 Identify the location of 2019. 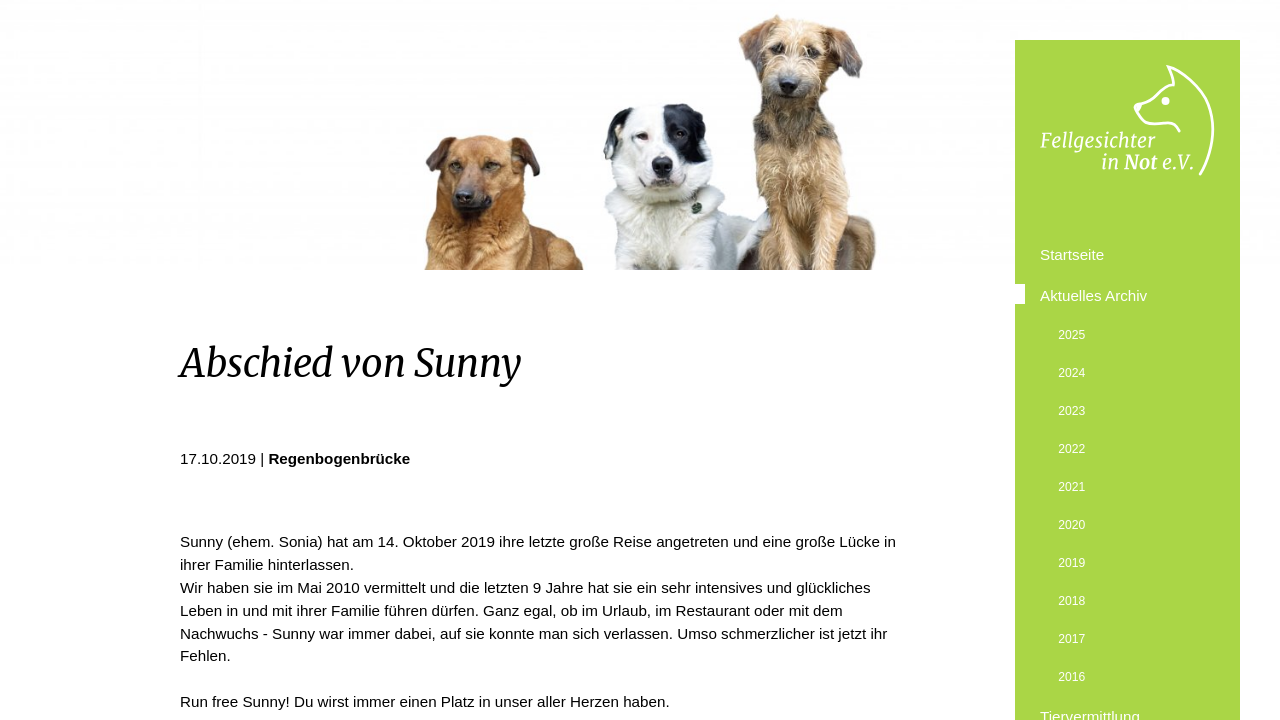
(1071, 563).